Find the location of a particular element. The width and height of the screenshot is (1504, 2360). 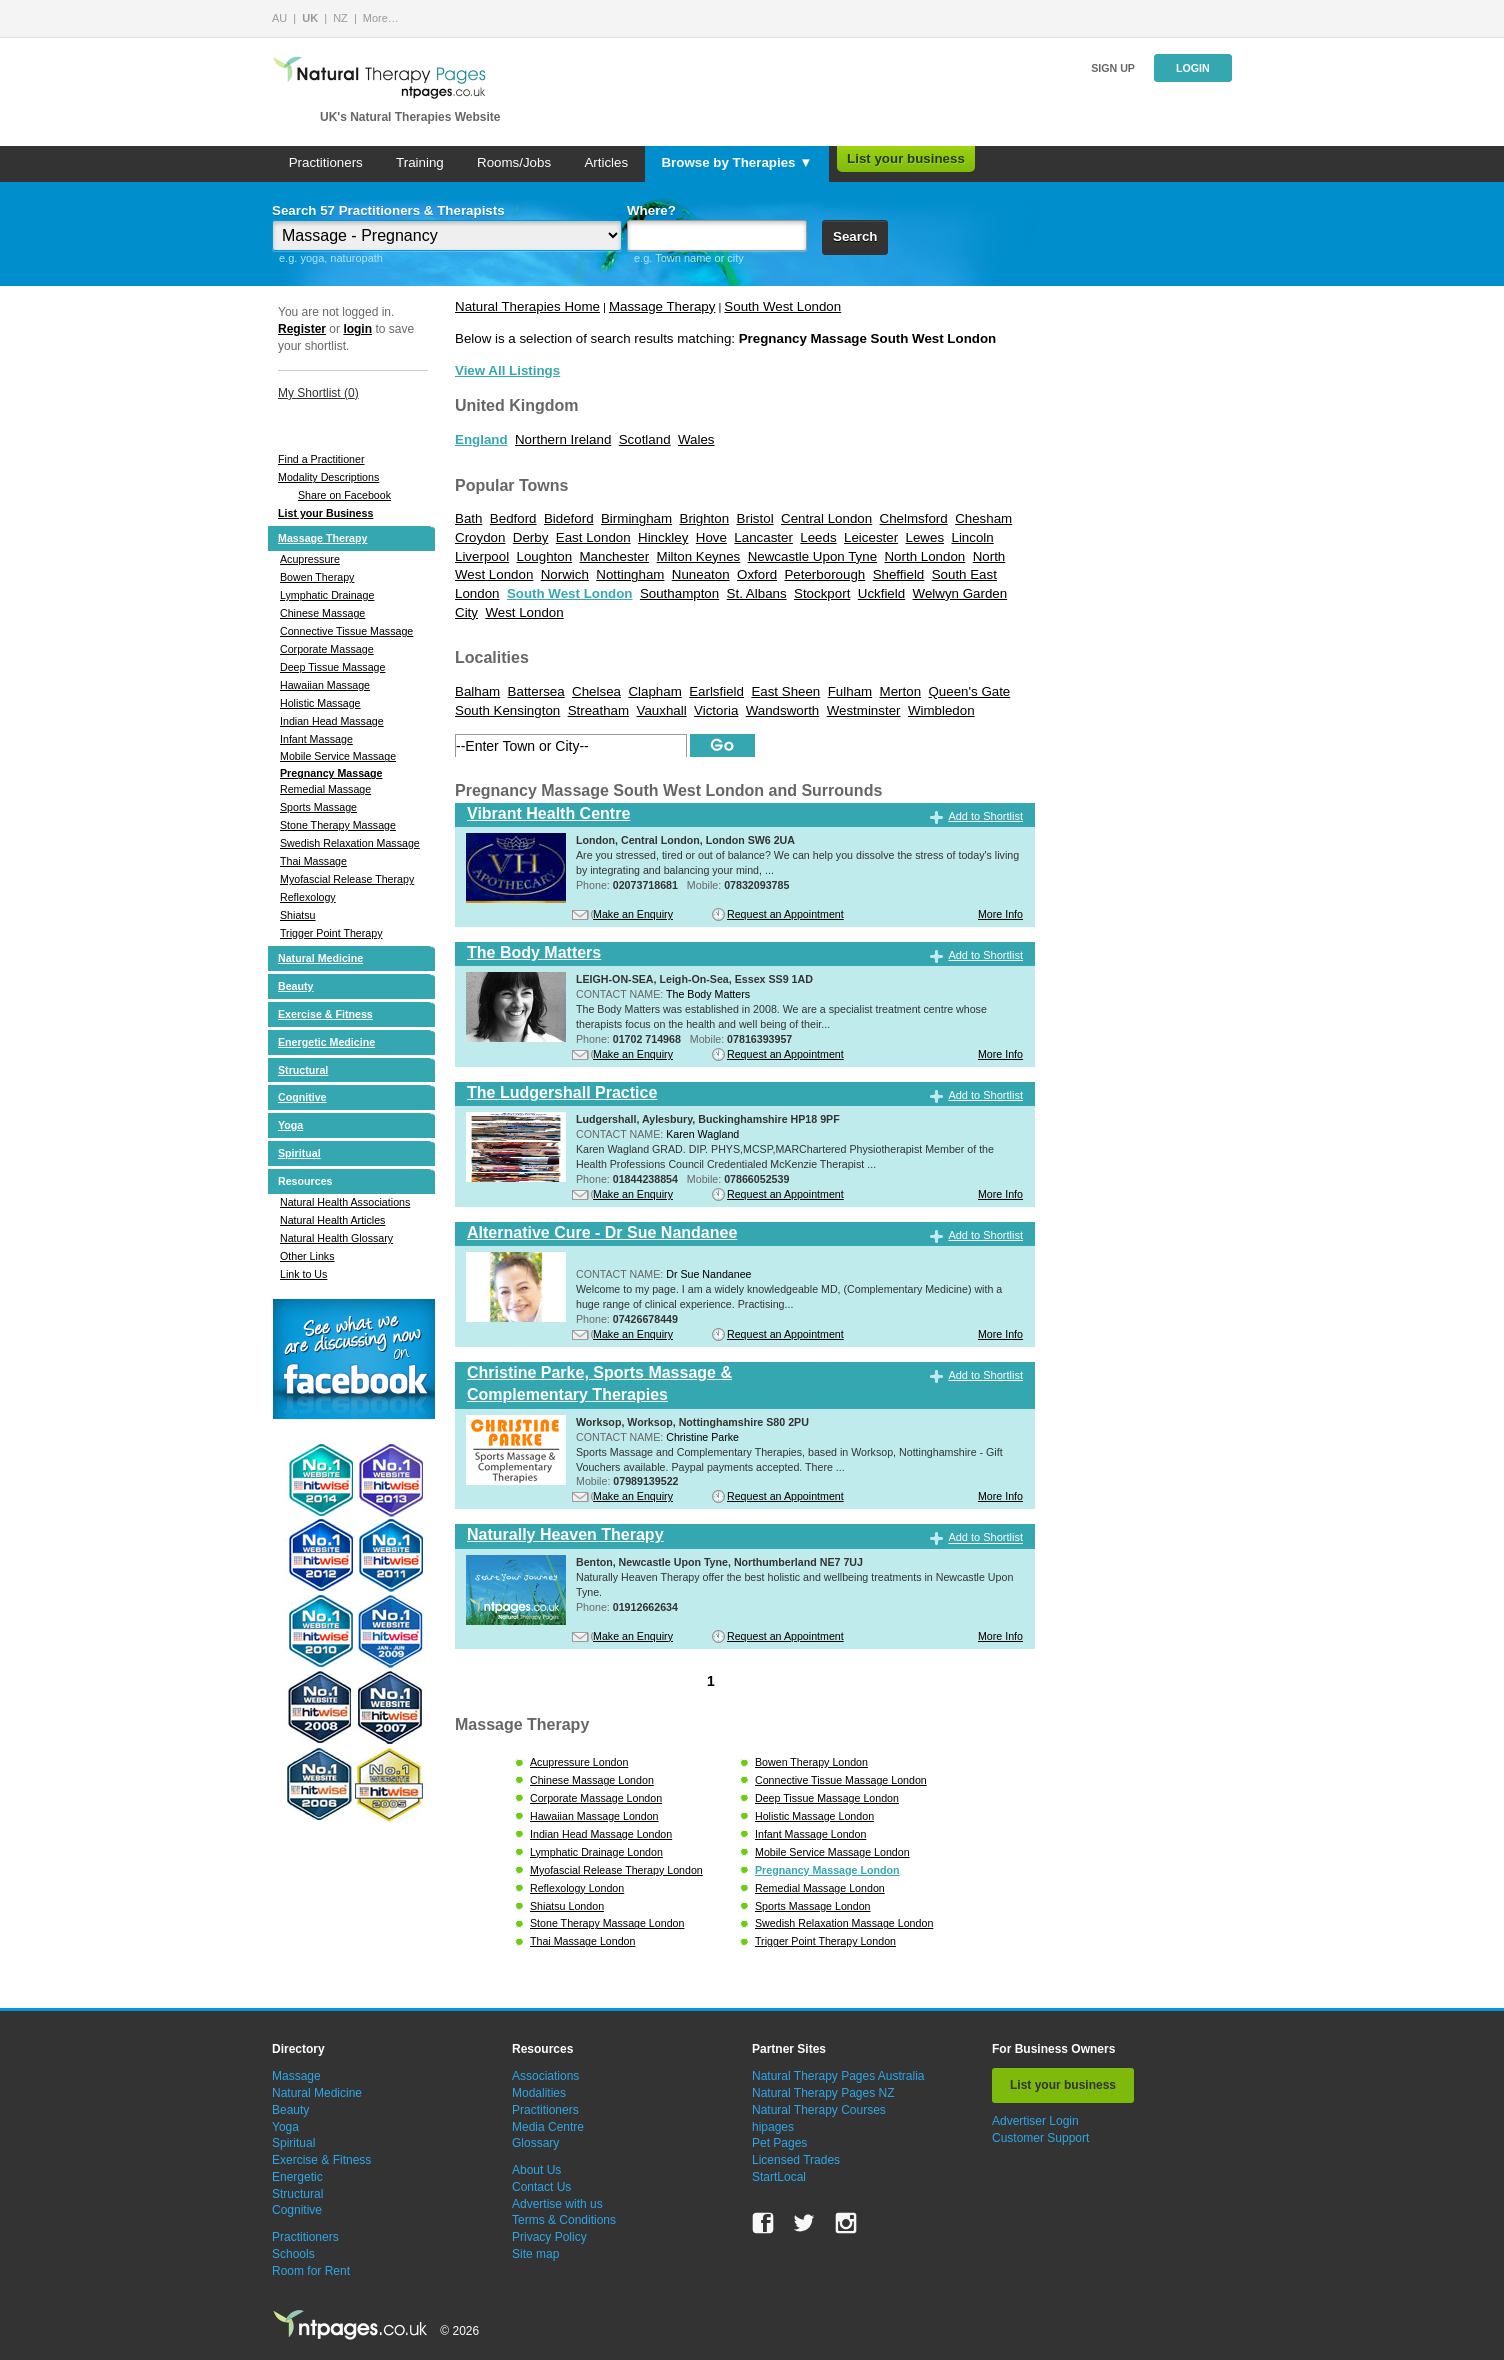

Thai Massage is located at coordinates (313, 861).